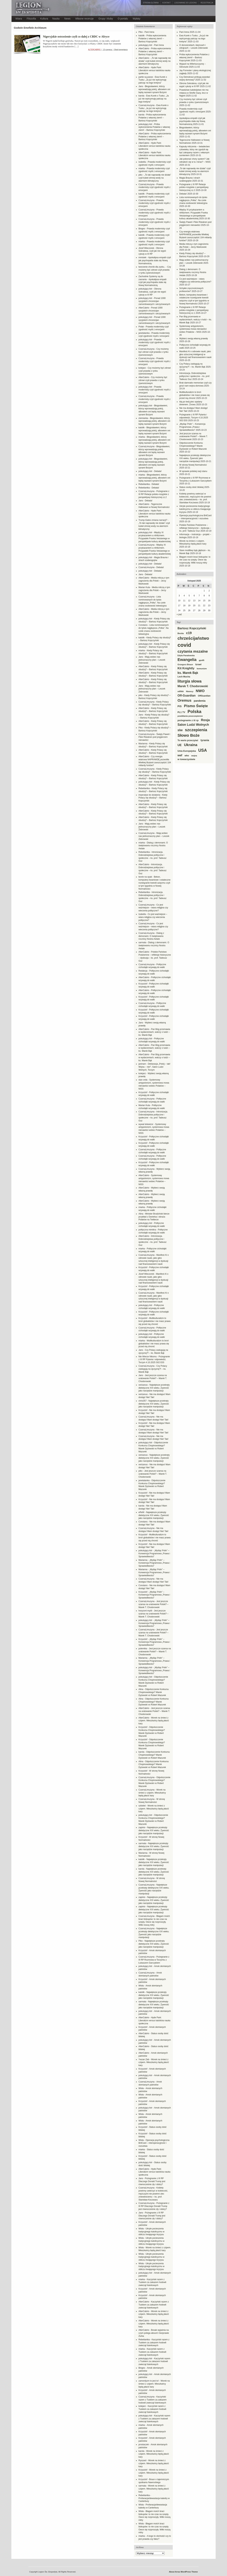 This screenshot has width=227, height=2576. Describe the element at coordinates (191, 487) in the screenshot. I see `Status osoby dość bliskiej` at that location.